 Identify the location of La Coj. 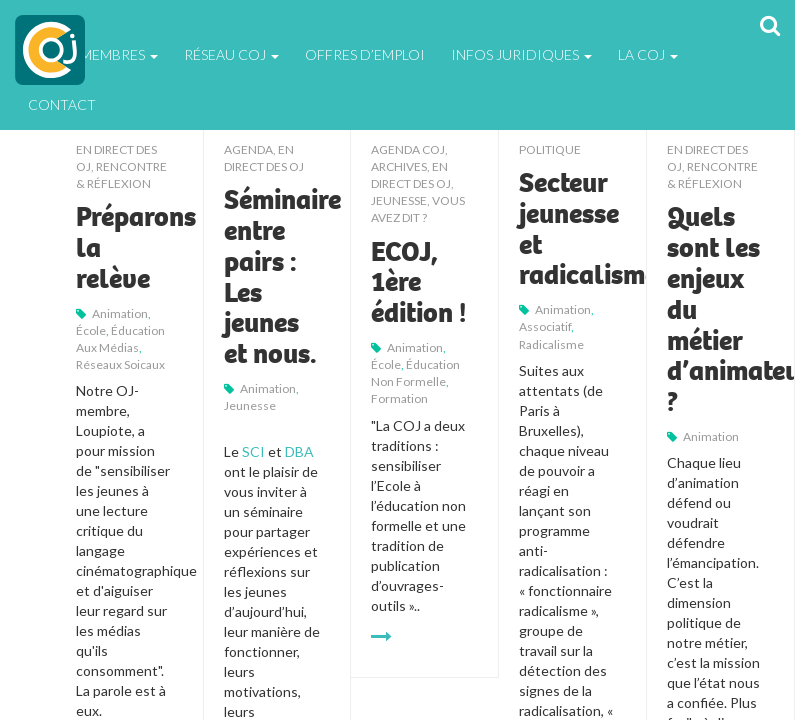
(648, 54).